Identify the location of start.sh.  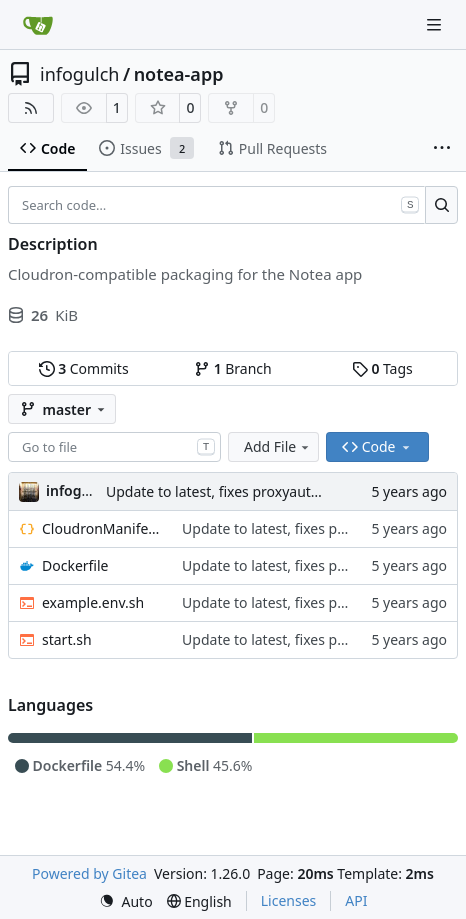
(67, 639).